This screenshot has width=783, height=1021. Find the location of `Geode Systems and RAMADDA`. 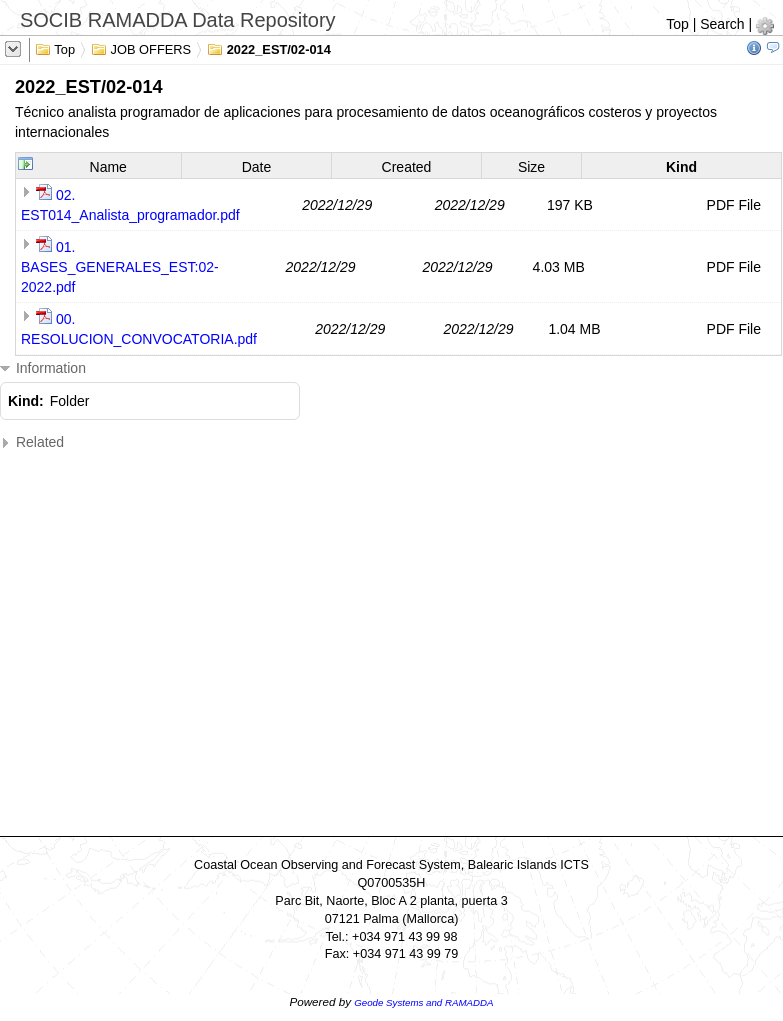

Geode Systems and RAMADDA is located at coordinates (423, 1002).